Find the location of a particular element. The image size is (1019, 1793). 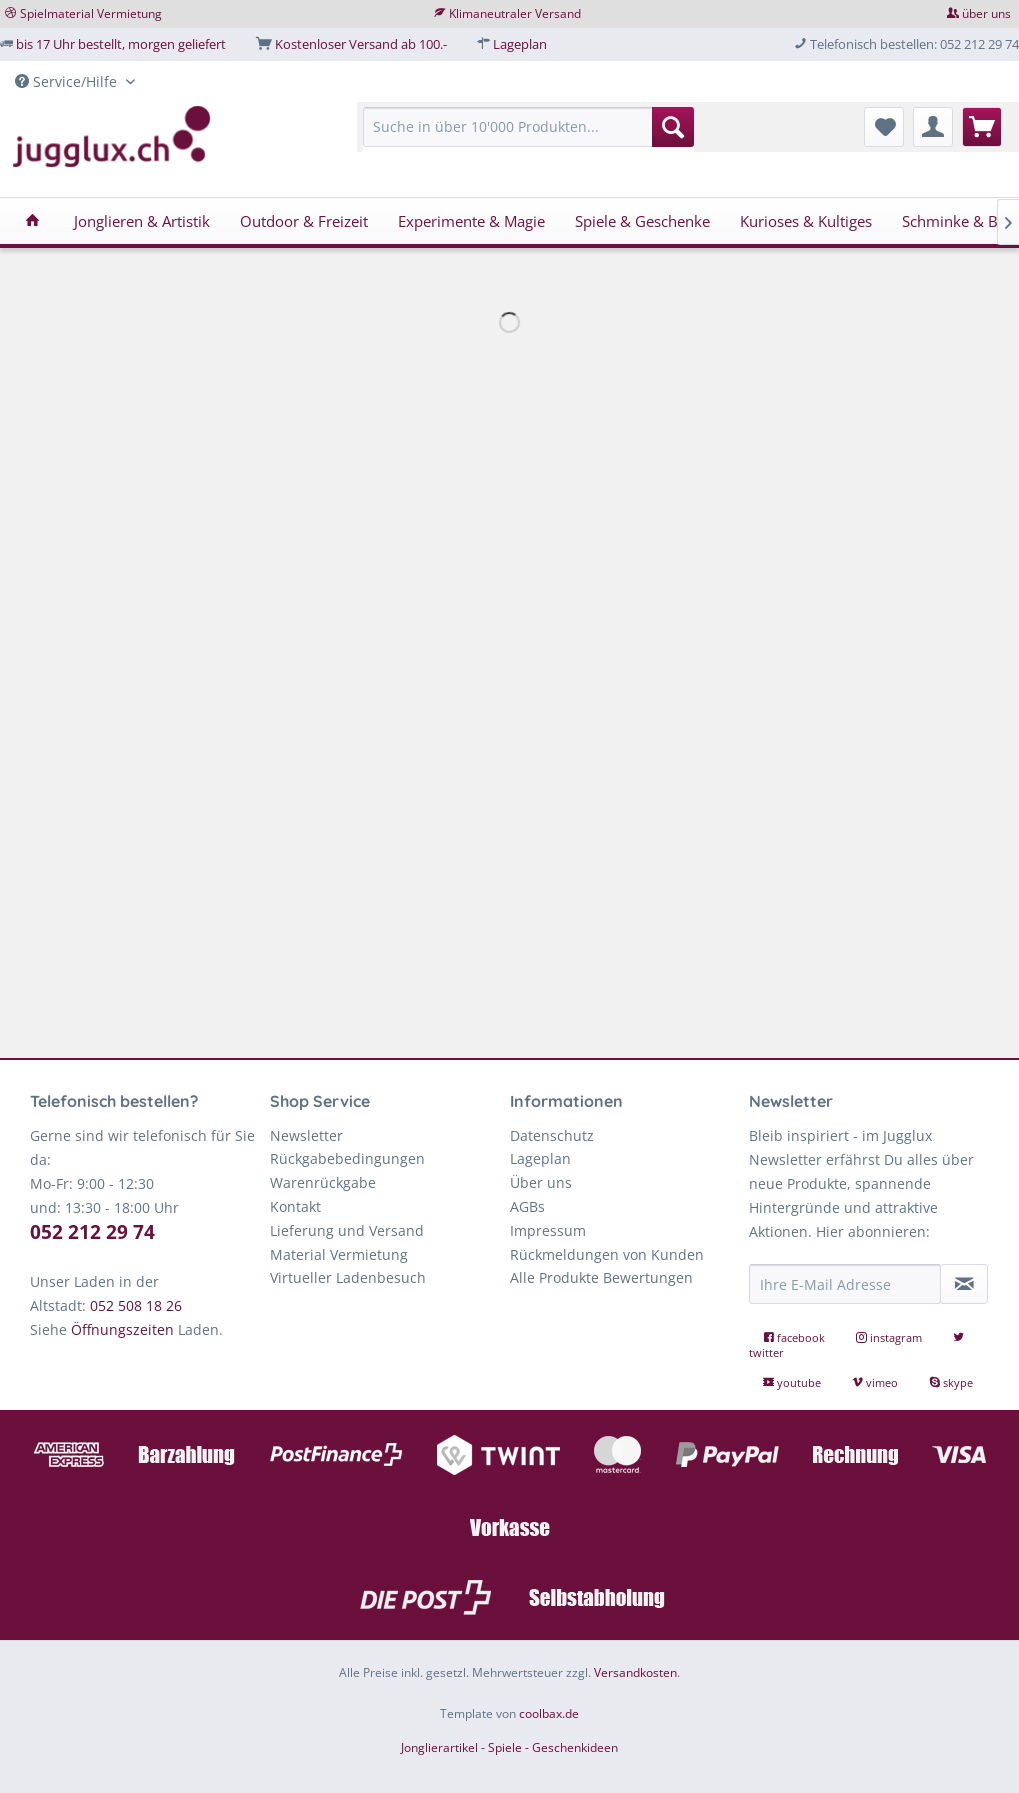

Öffnungszeiten is located at coordinates (122, 1329).